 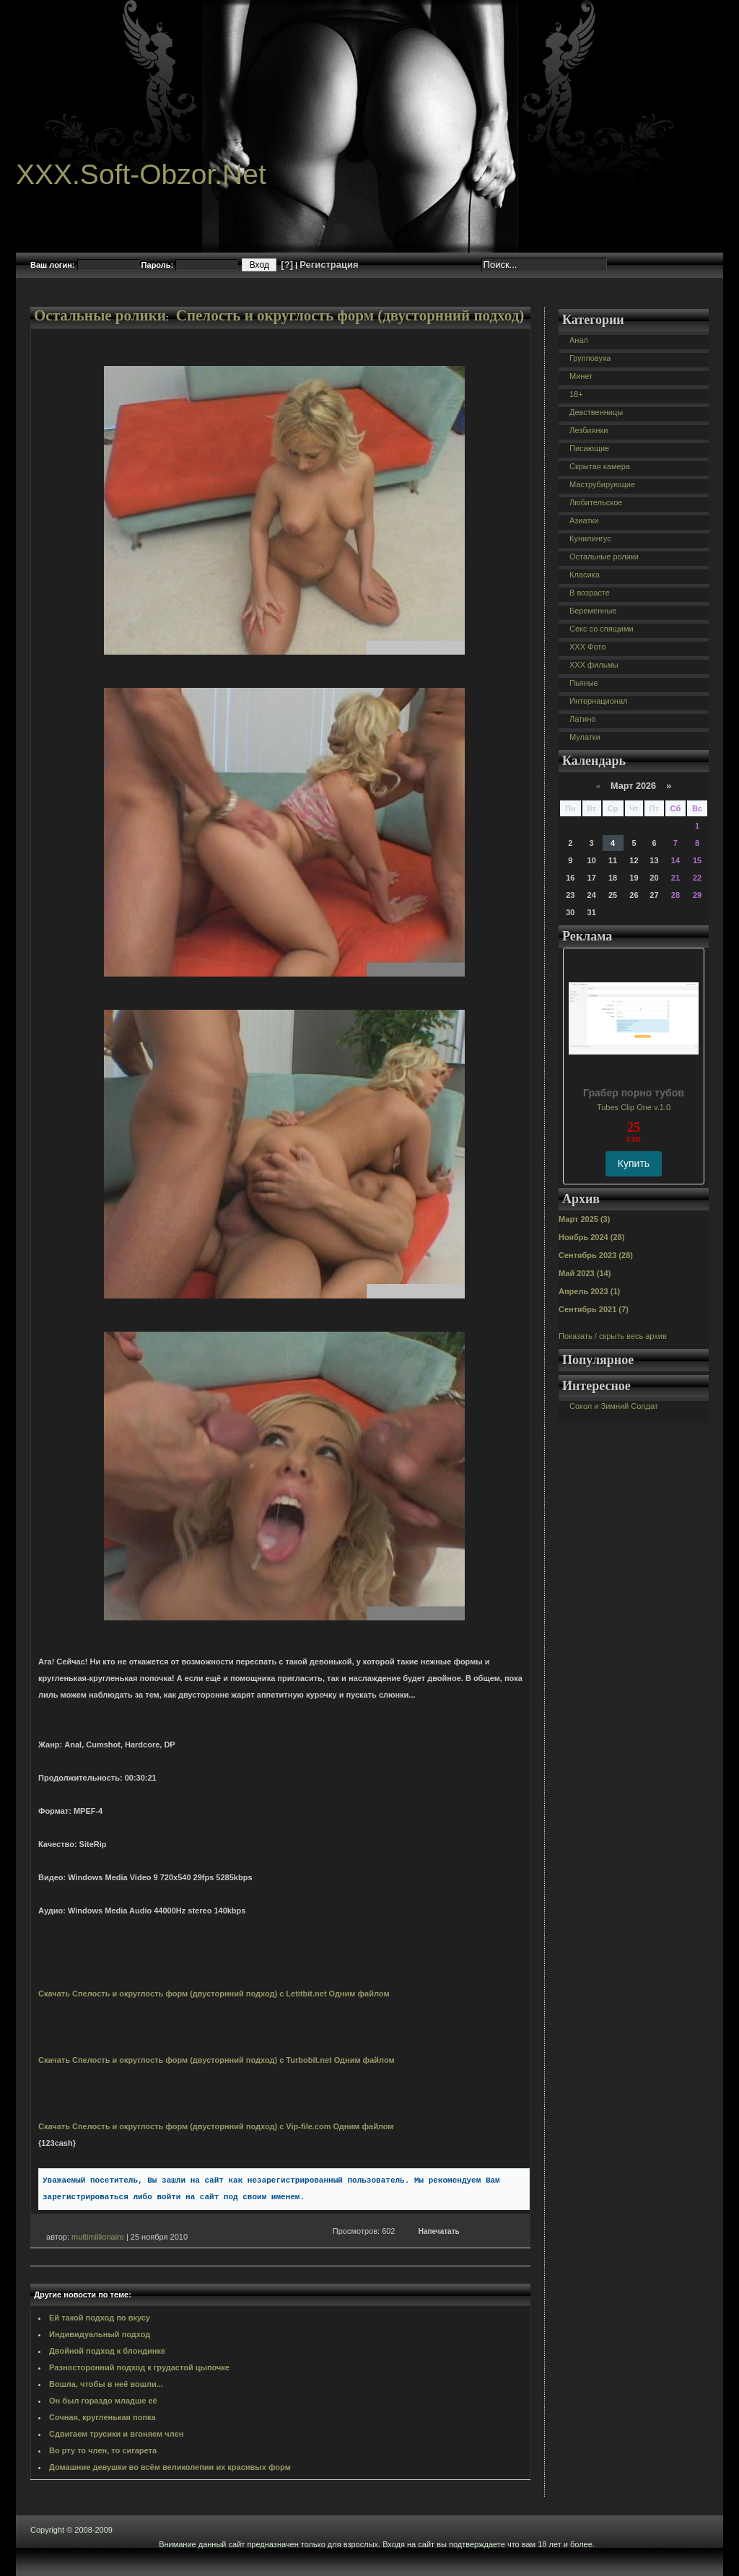 What do you see at coordinates (613, 1336) in the screenshot?
I see `Показать / скрыть весь архив` at bounding box center [613, 1336].